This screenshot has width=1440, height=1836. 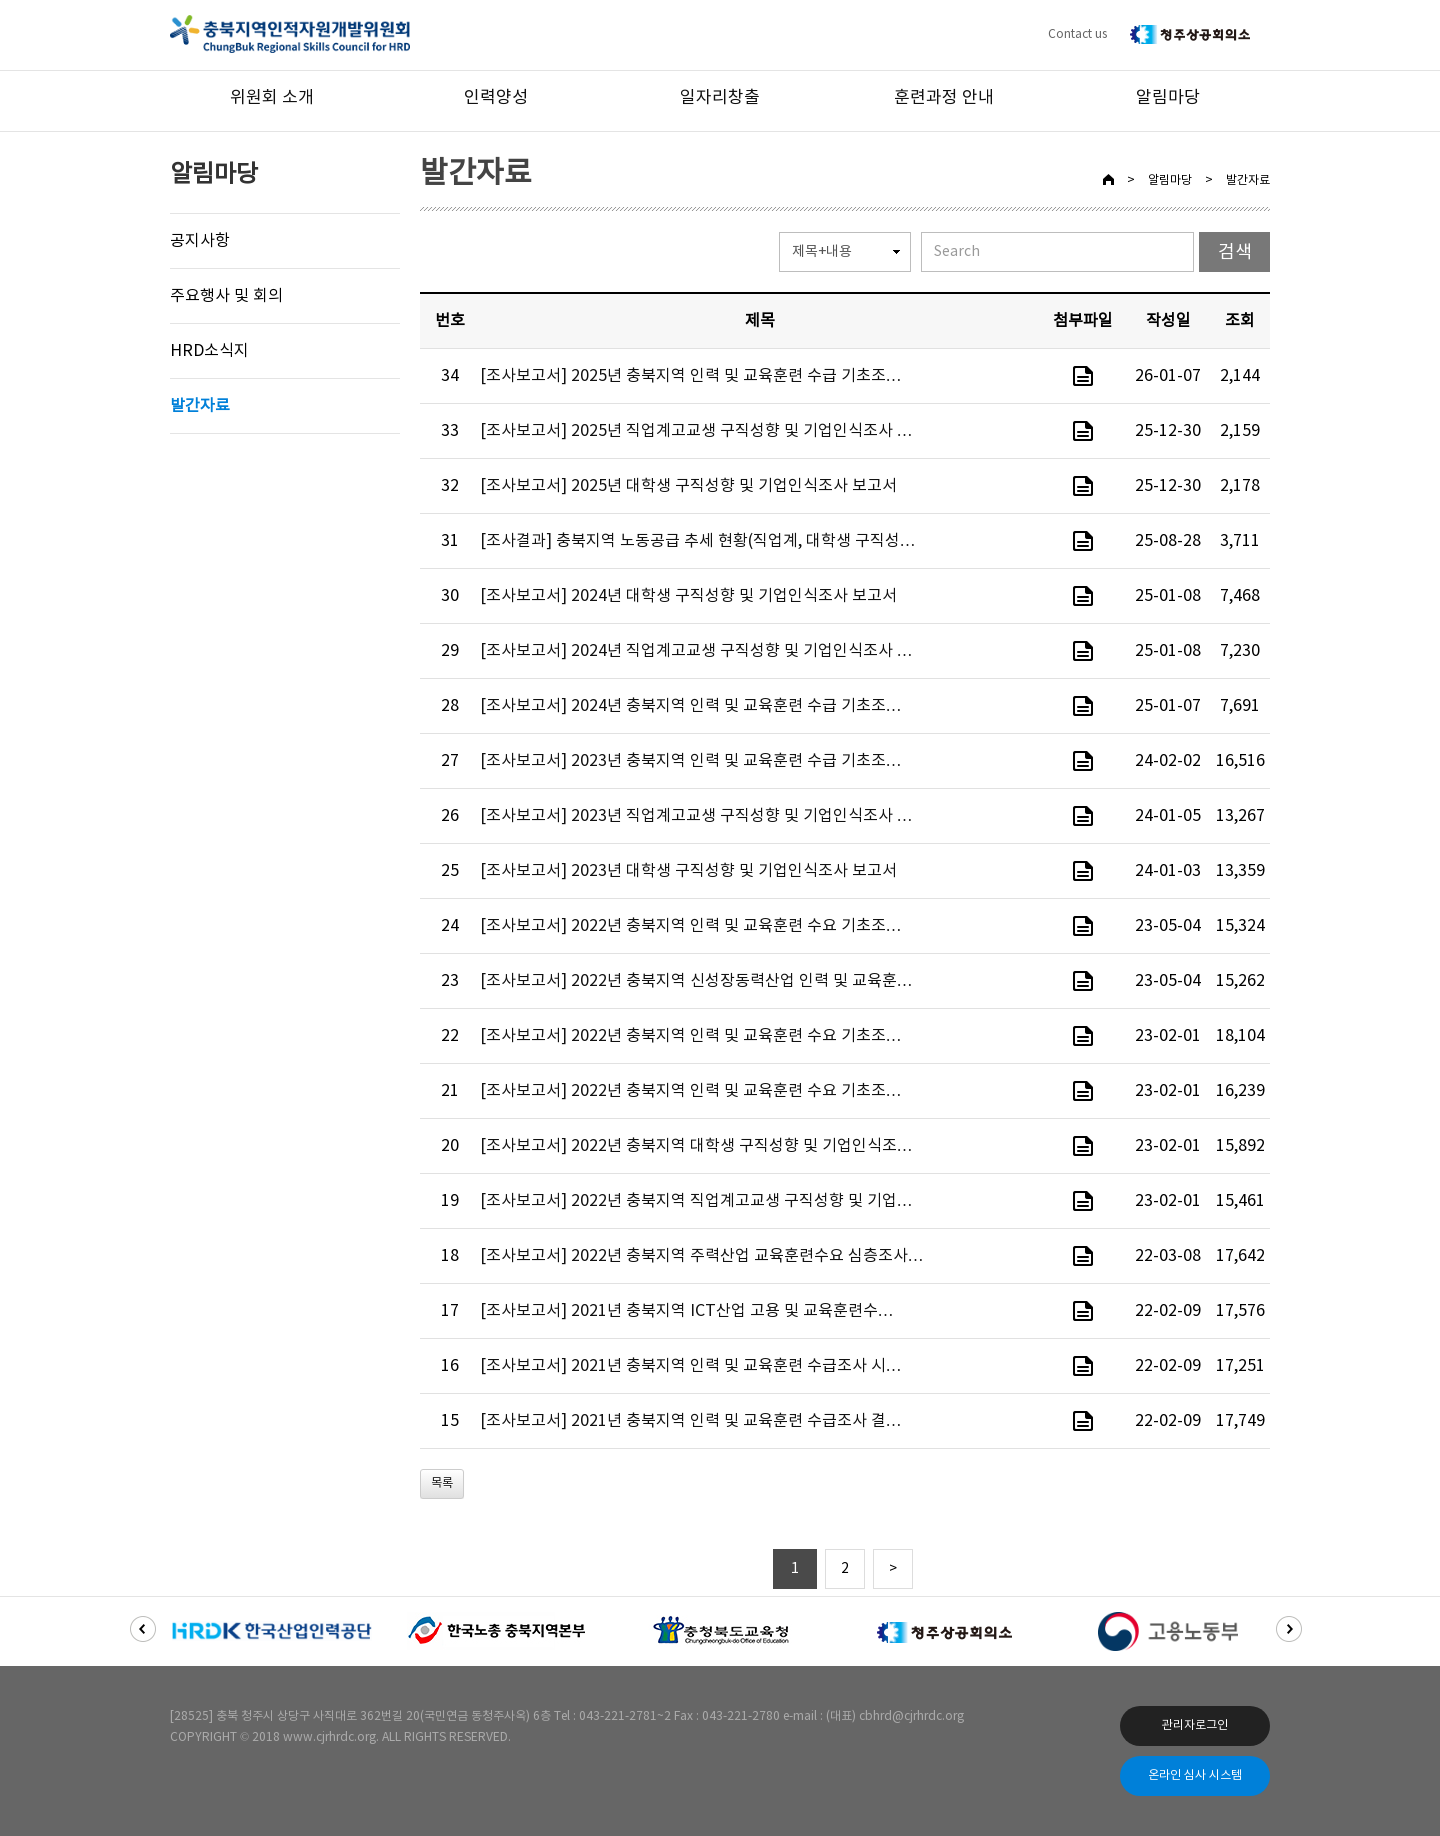 I want to click on [조사보고서] 2025년 대학생 구직성향 및 기업인식조사 보고서, so click(x=688, y=486).